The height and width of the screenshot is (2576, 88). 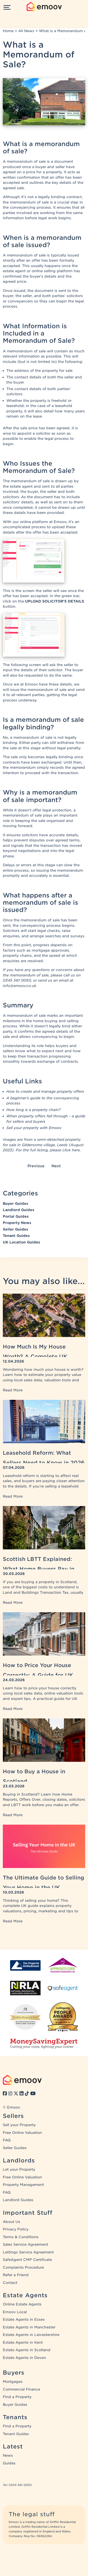 What do you see at coordinates (26, 2350) in the screenshot?
I see `Estate Agents in Scotland` at bounding box center [26, 2350].